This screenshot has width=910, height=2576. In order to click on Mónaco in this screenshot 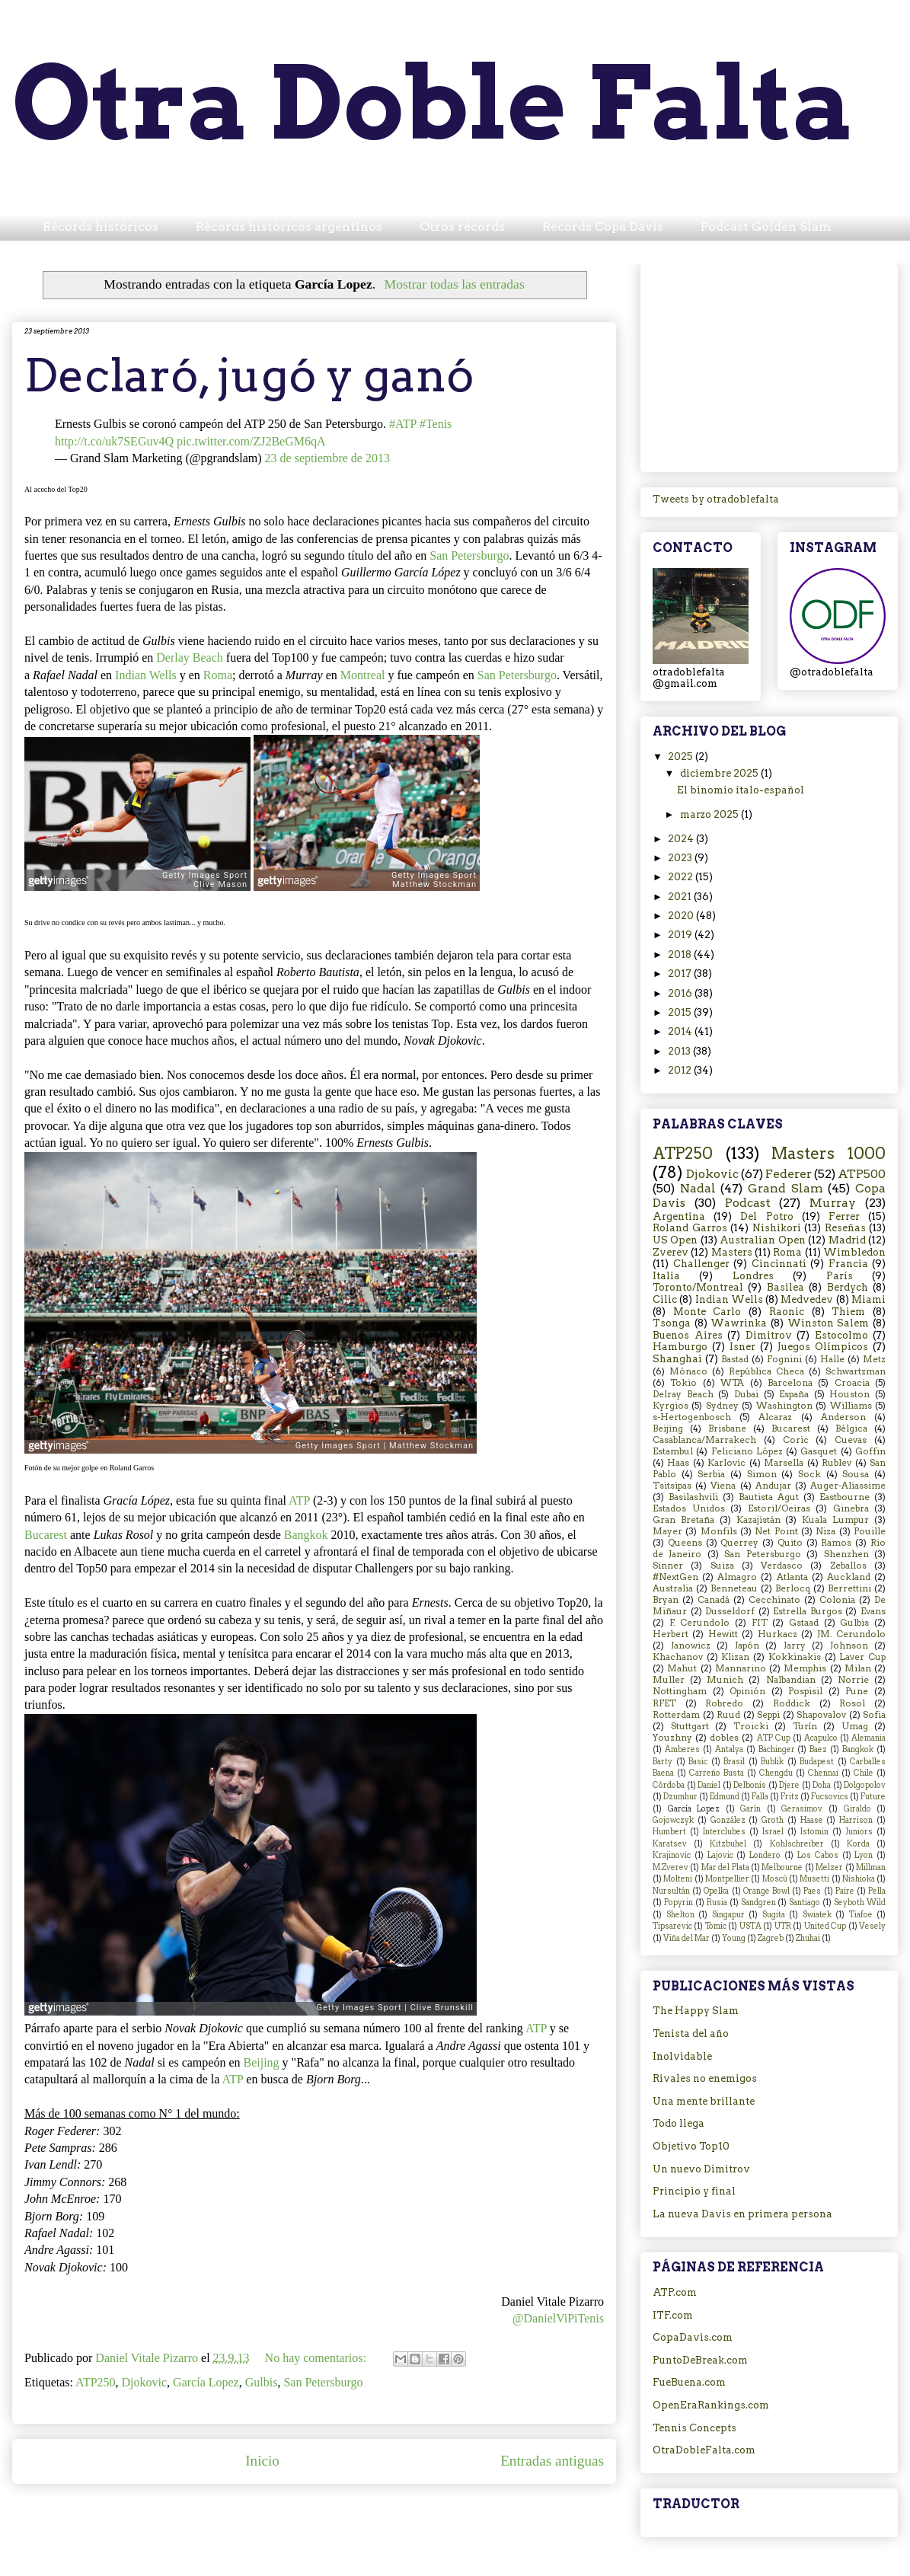, I will do `click(688, 1371)`.